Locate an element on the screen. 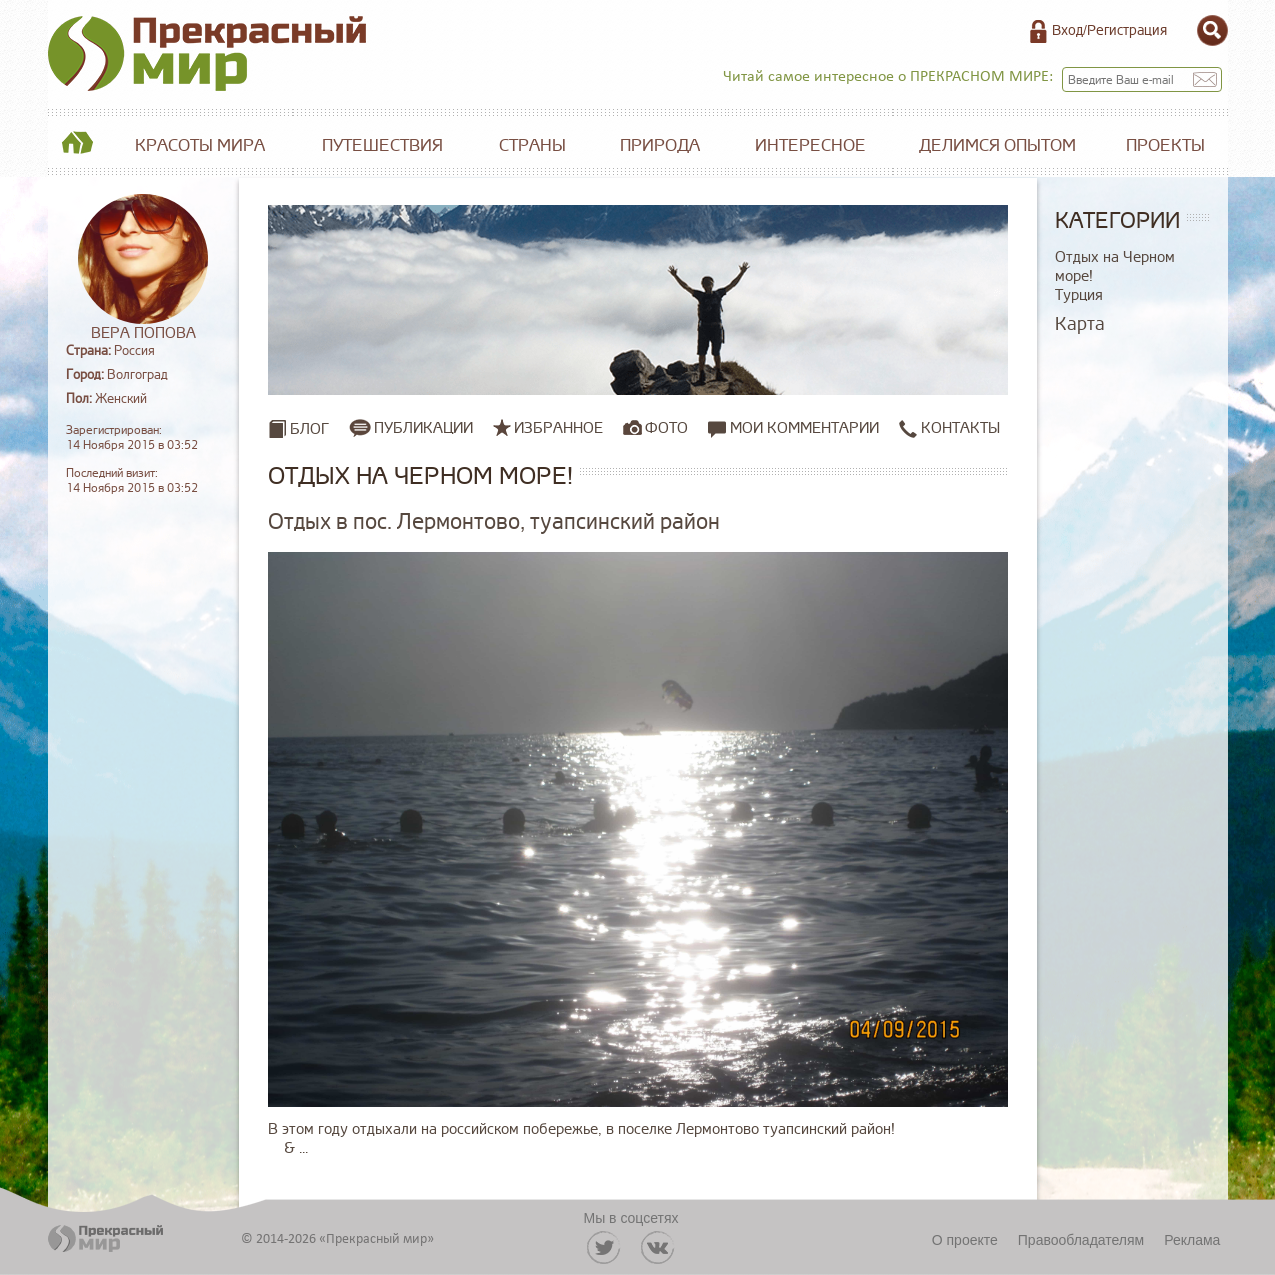  Проекты is located at coordinates (1165, 145).